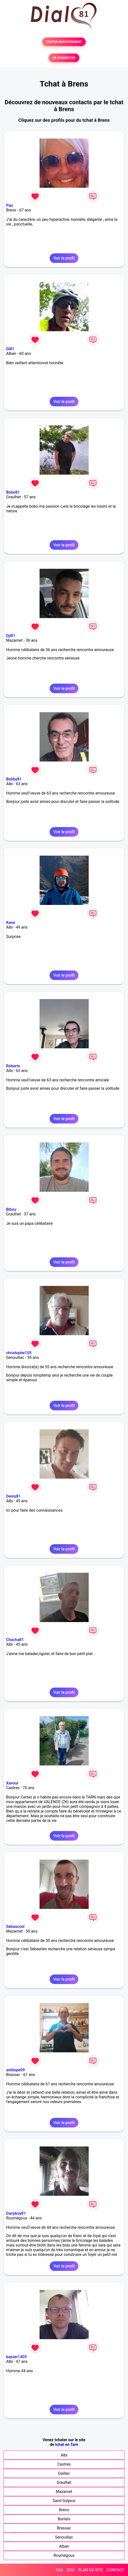 This screenshot has width=128, height=2576. What do you see at coordinates (64, 2555) in the screenshot?
I see `Roumégoux` at bounding box center [64, 2555].